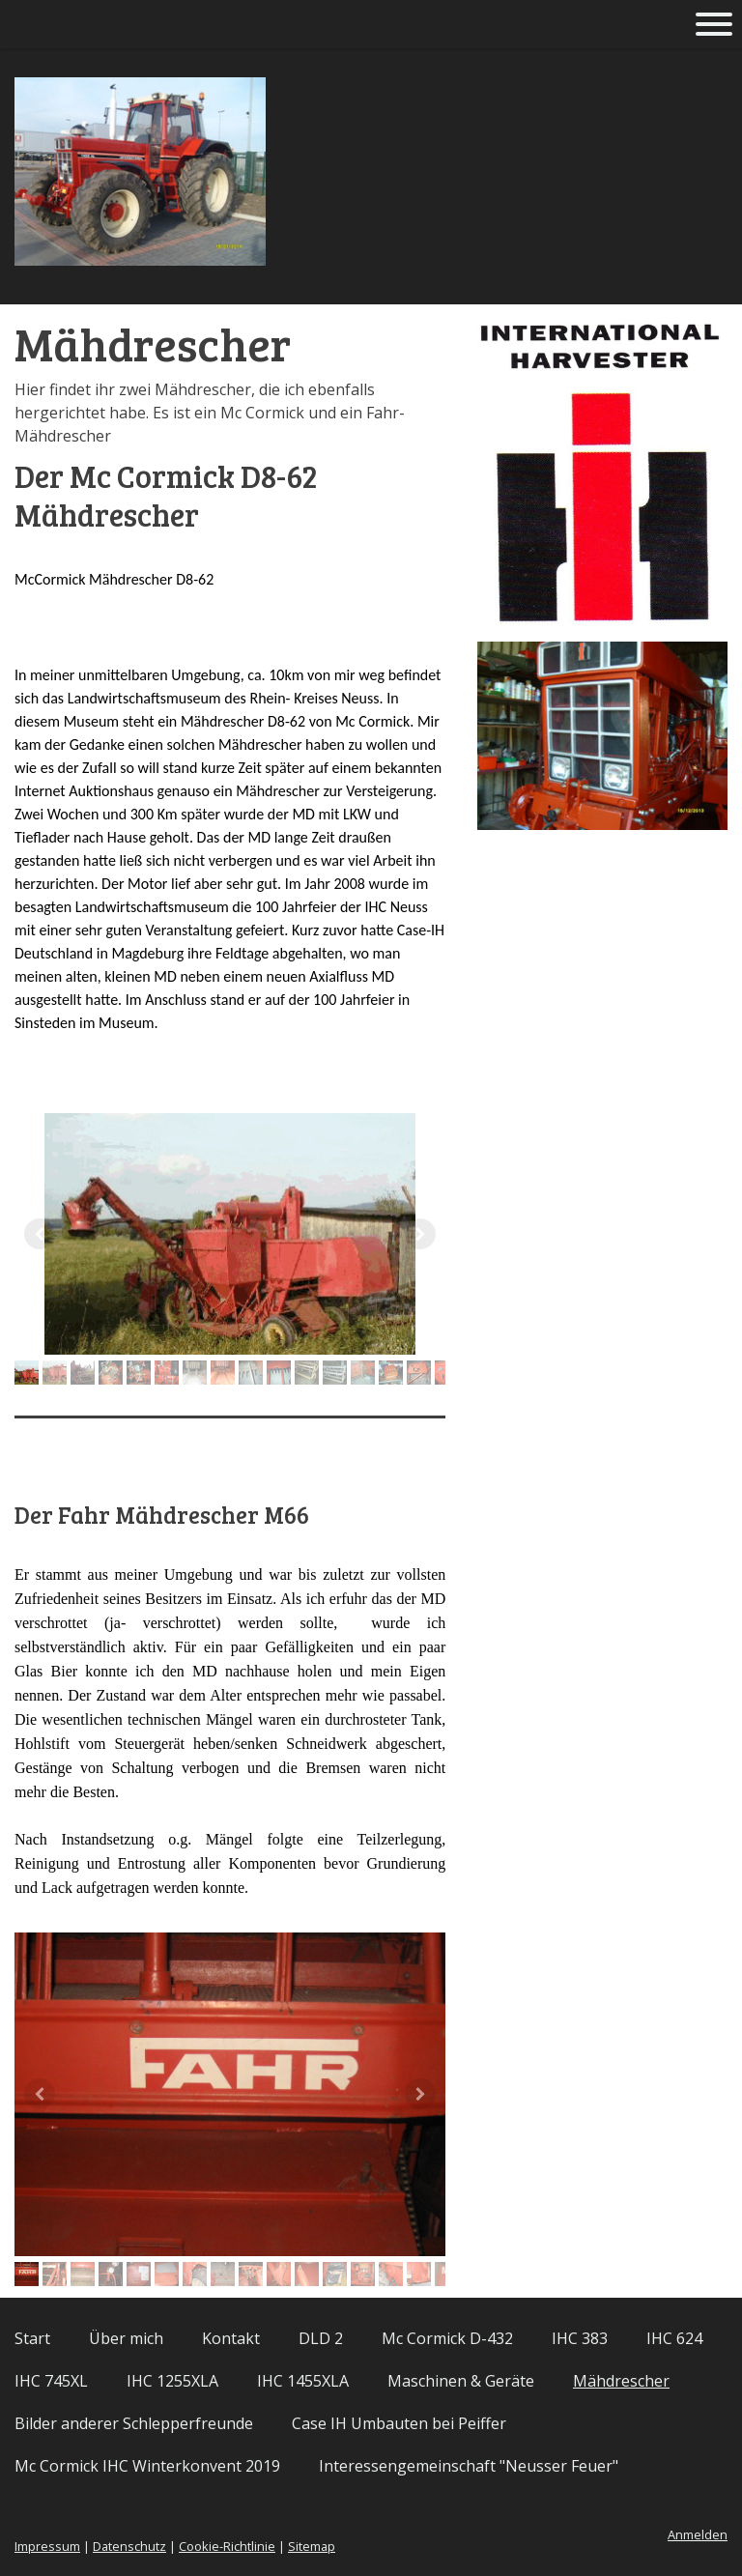 The height and width of the screenshot is (2576, 742). Describe the element at coordinates (447, 2338) in the screenshot. I see `Mc Cormick D-432` at that location.